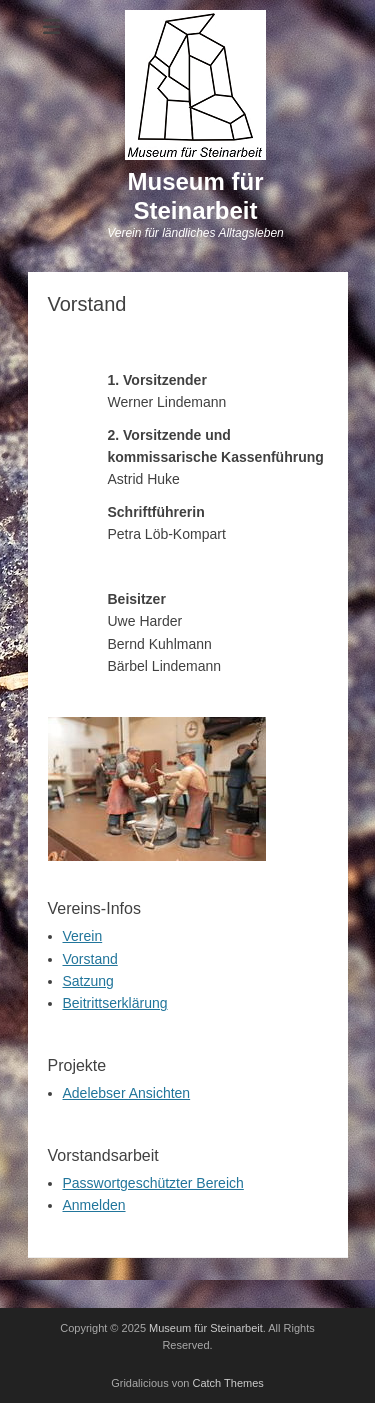  I want to click on Beitrittserklärung, so click(115, 1003).